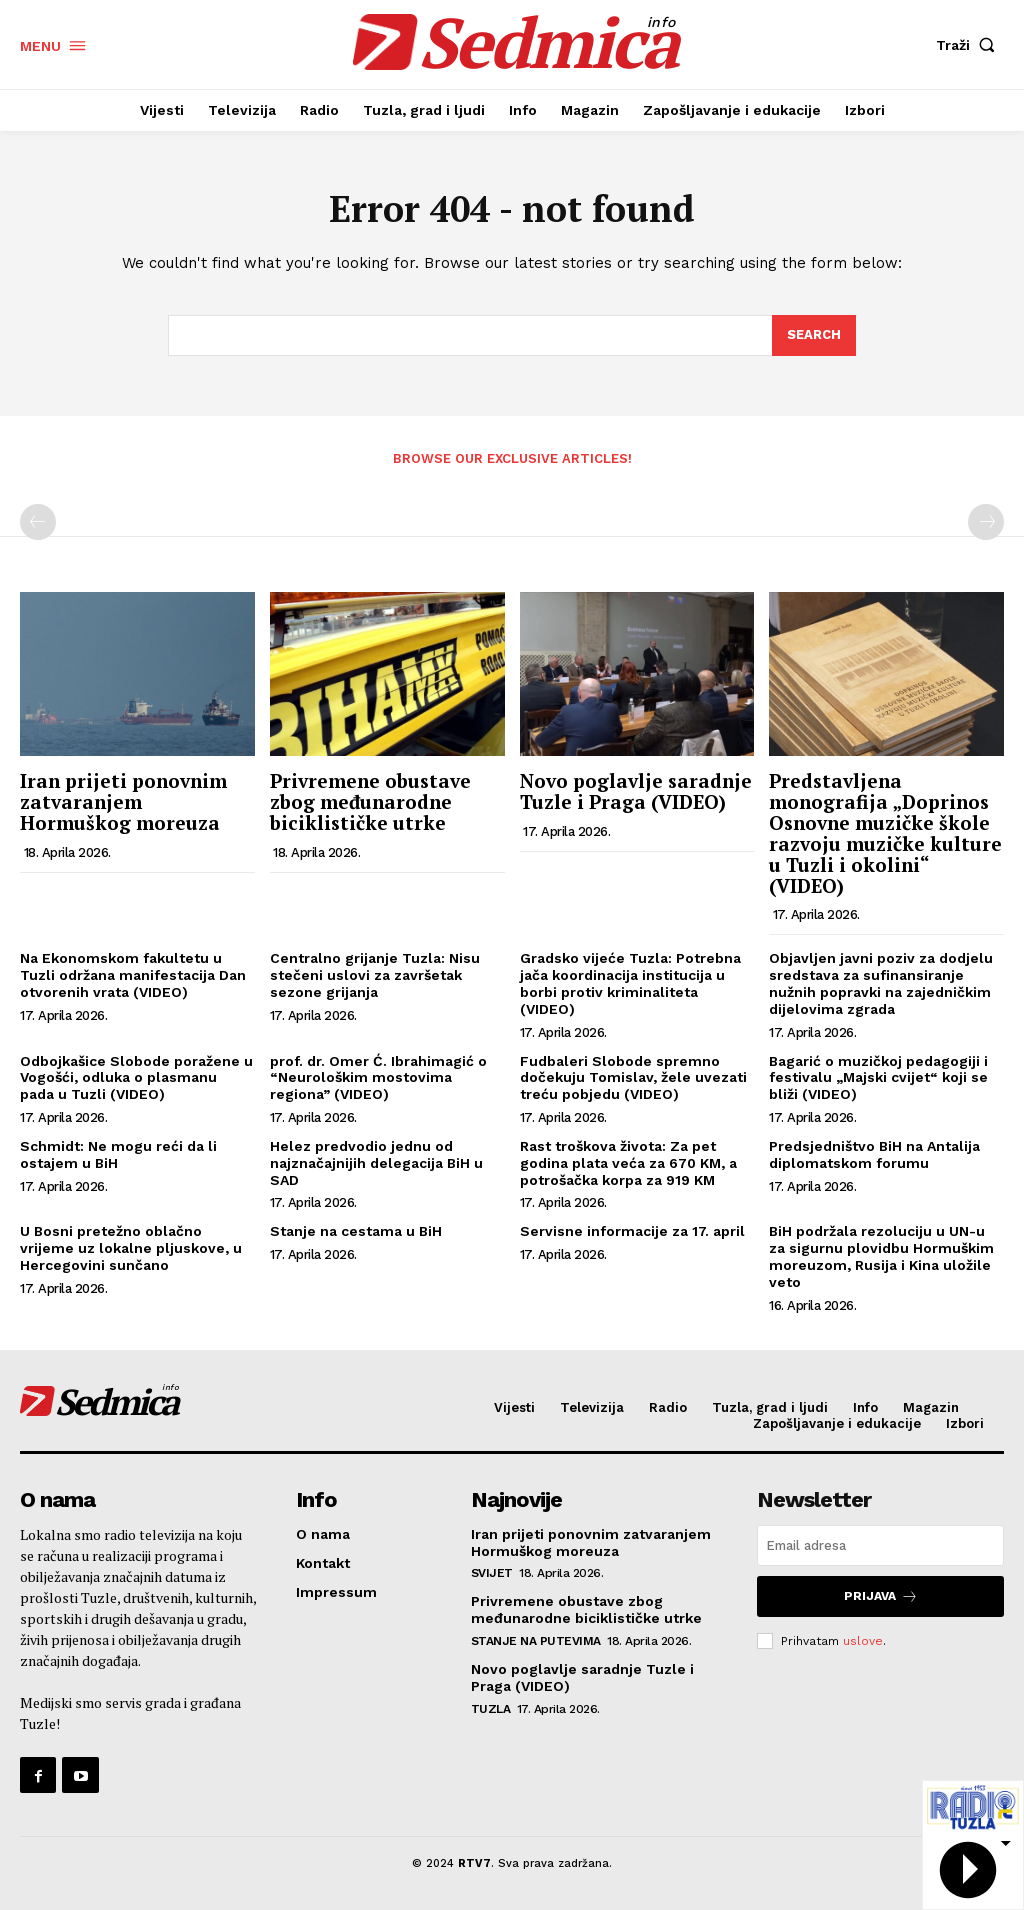 The width and height of the screenshot is (1024, 1910). What do you see at coordinates (38, 522) in the screenshot?
I see `[prev-page]` at bounding box center [38, 522].